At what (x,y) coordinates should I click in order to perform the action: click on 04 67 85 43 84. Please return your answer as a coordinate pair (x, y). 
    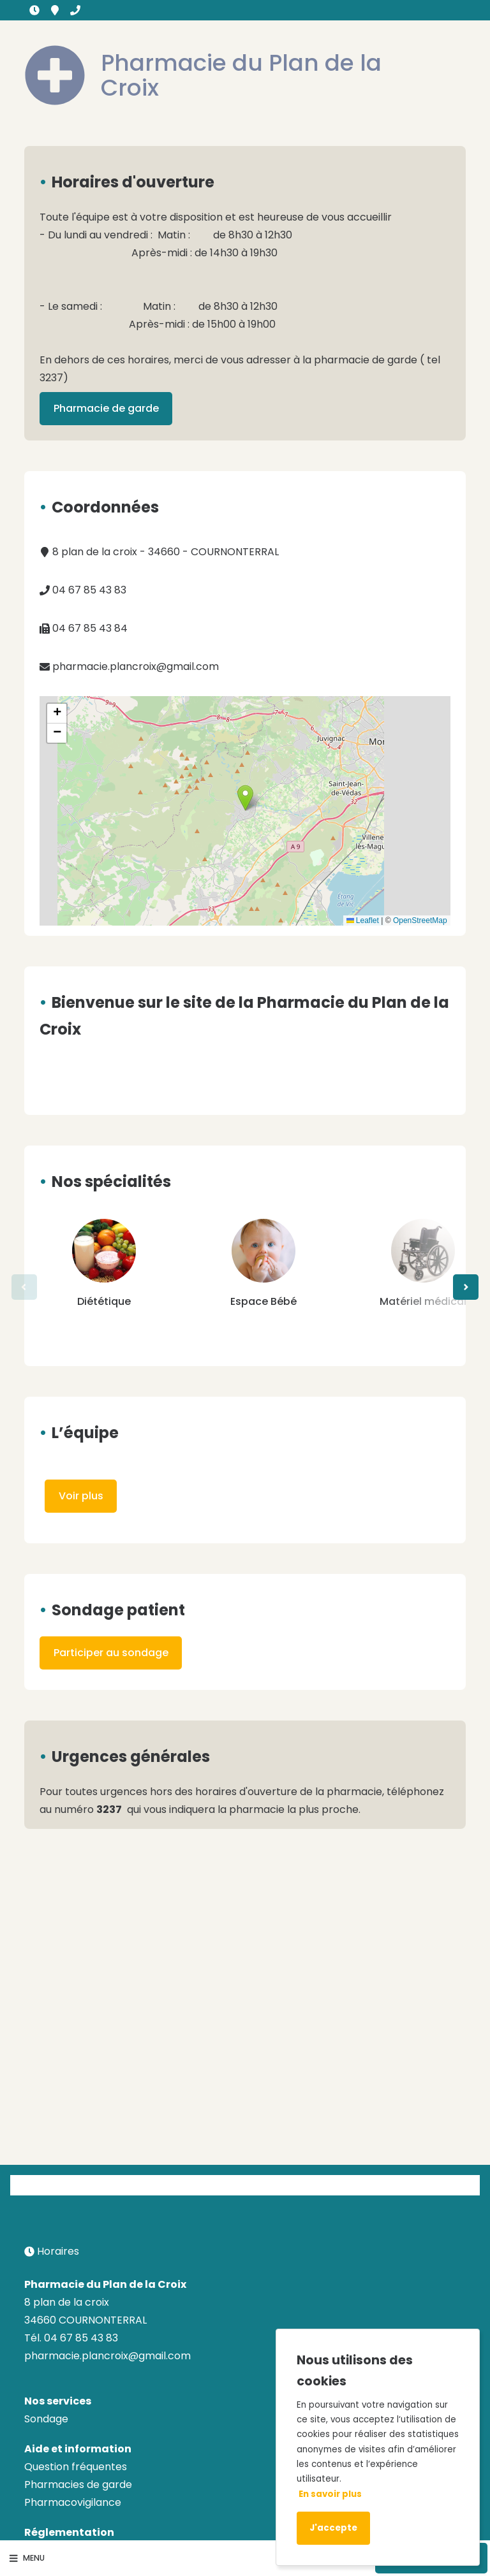
    Looking at the image, I should click on (84, 628).